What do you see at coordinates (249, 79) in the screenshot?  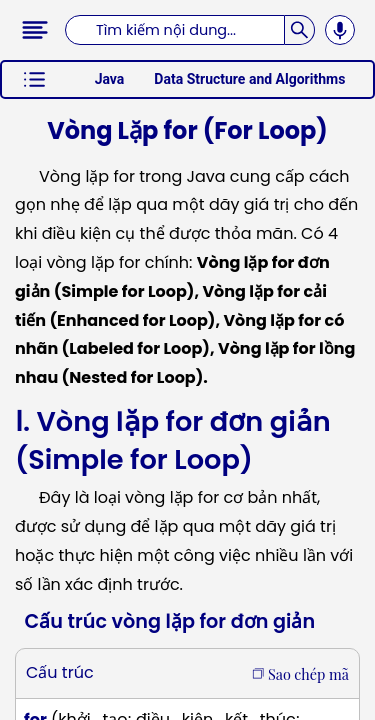 I see `Data Structure and Algorithms` at bounding box center [249, 79].